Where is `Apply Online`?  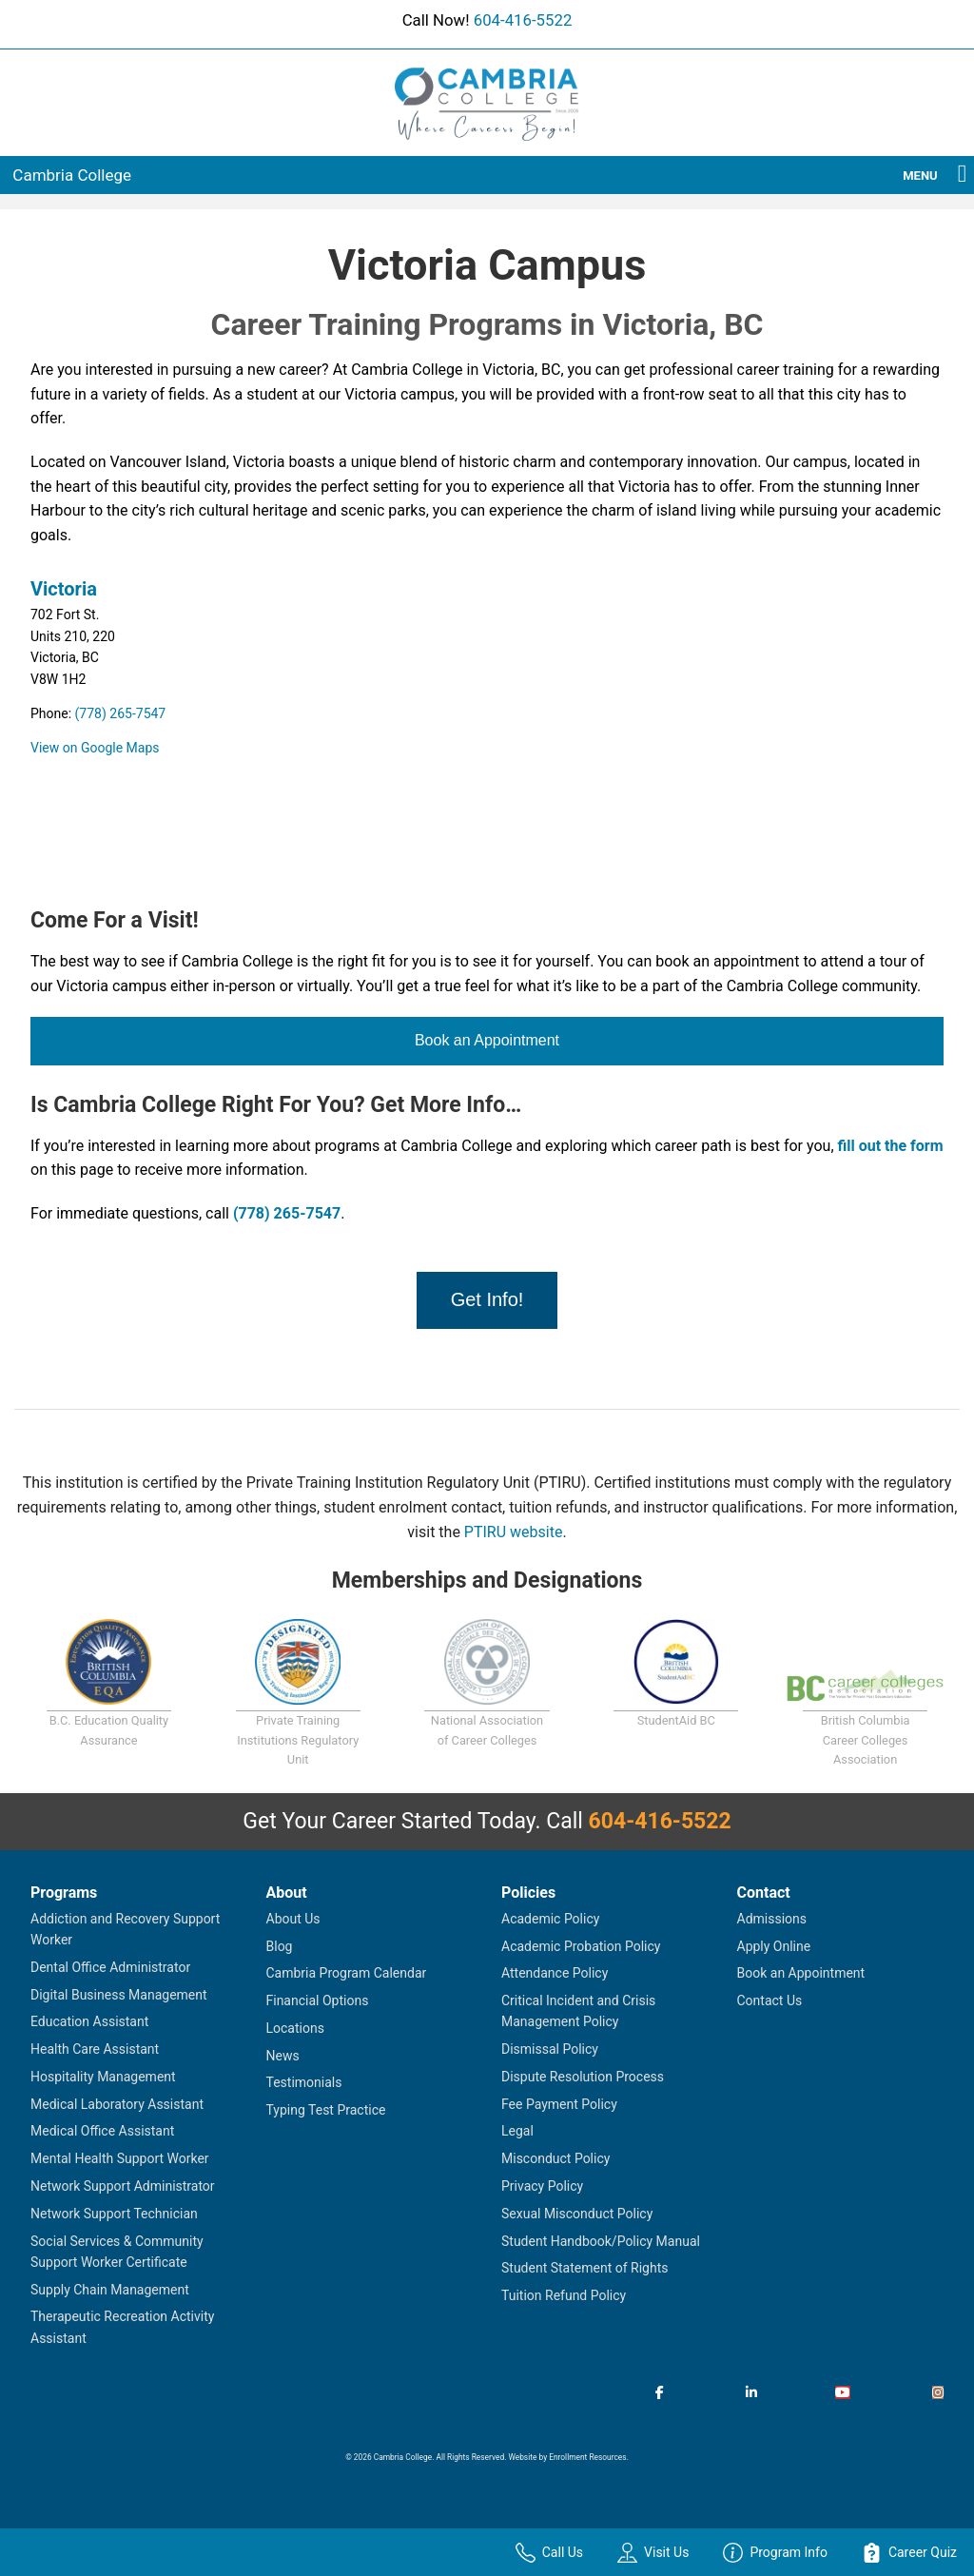
Apply Online is located at coordinates (774, 1946).